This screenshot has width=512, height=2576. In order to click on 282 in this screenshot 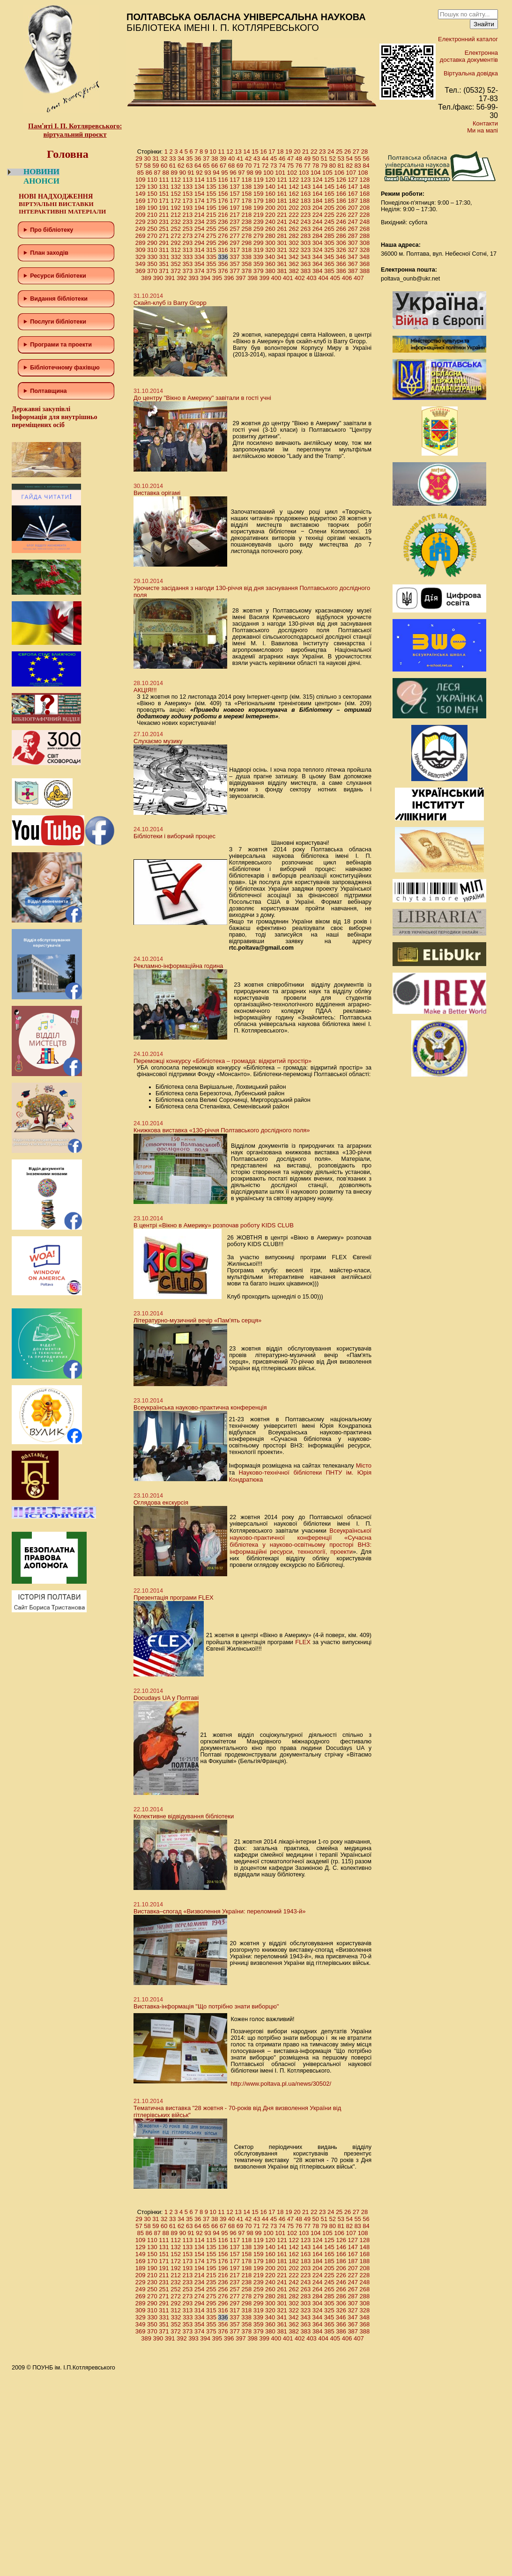, I will do `click(294, 235)`.